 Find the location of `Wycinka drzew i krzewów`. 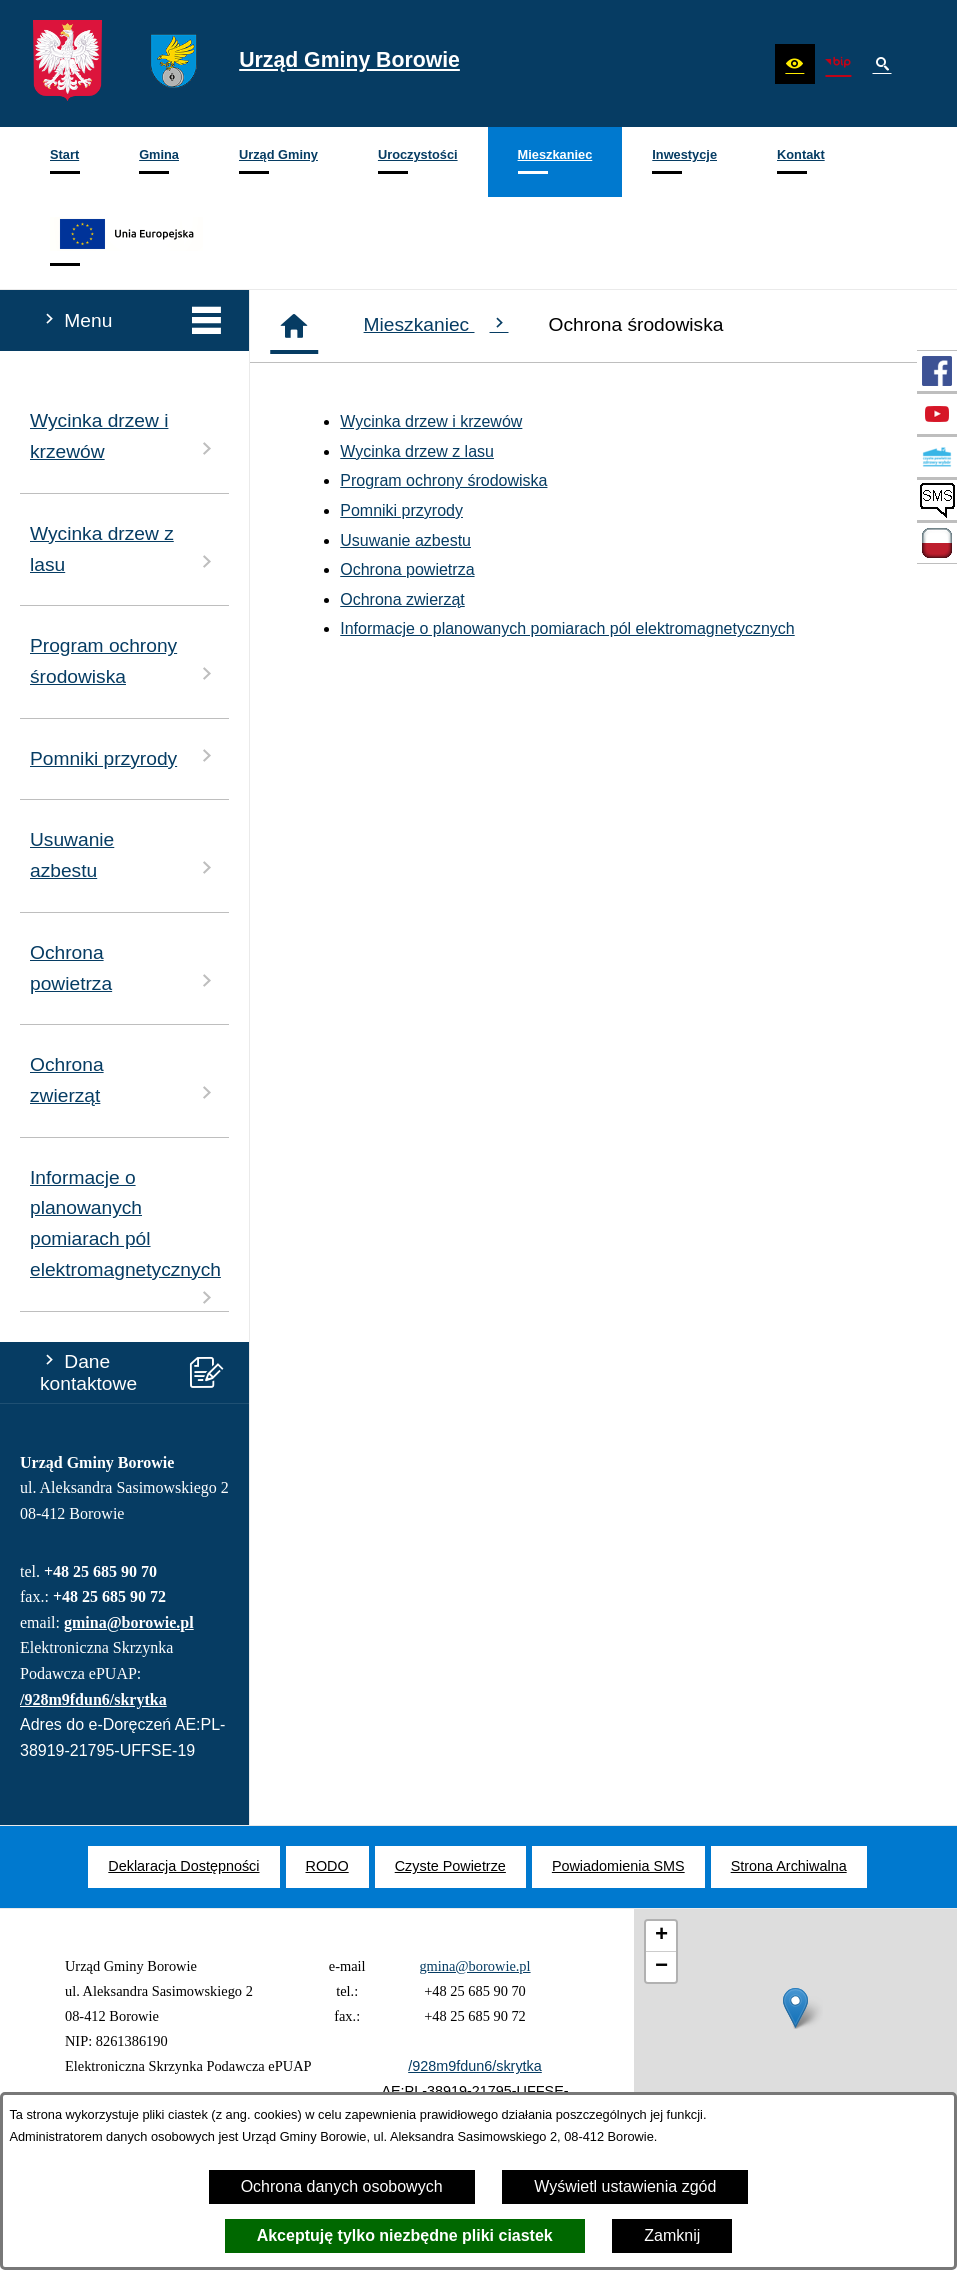

Wycinka drzew i krzewów is located at coordinates (431, 421).